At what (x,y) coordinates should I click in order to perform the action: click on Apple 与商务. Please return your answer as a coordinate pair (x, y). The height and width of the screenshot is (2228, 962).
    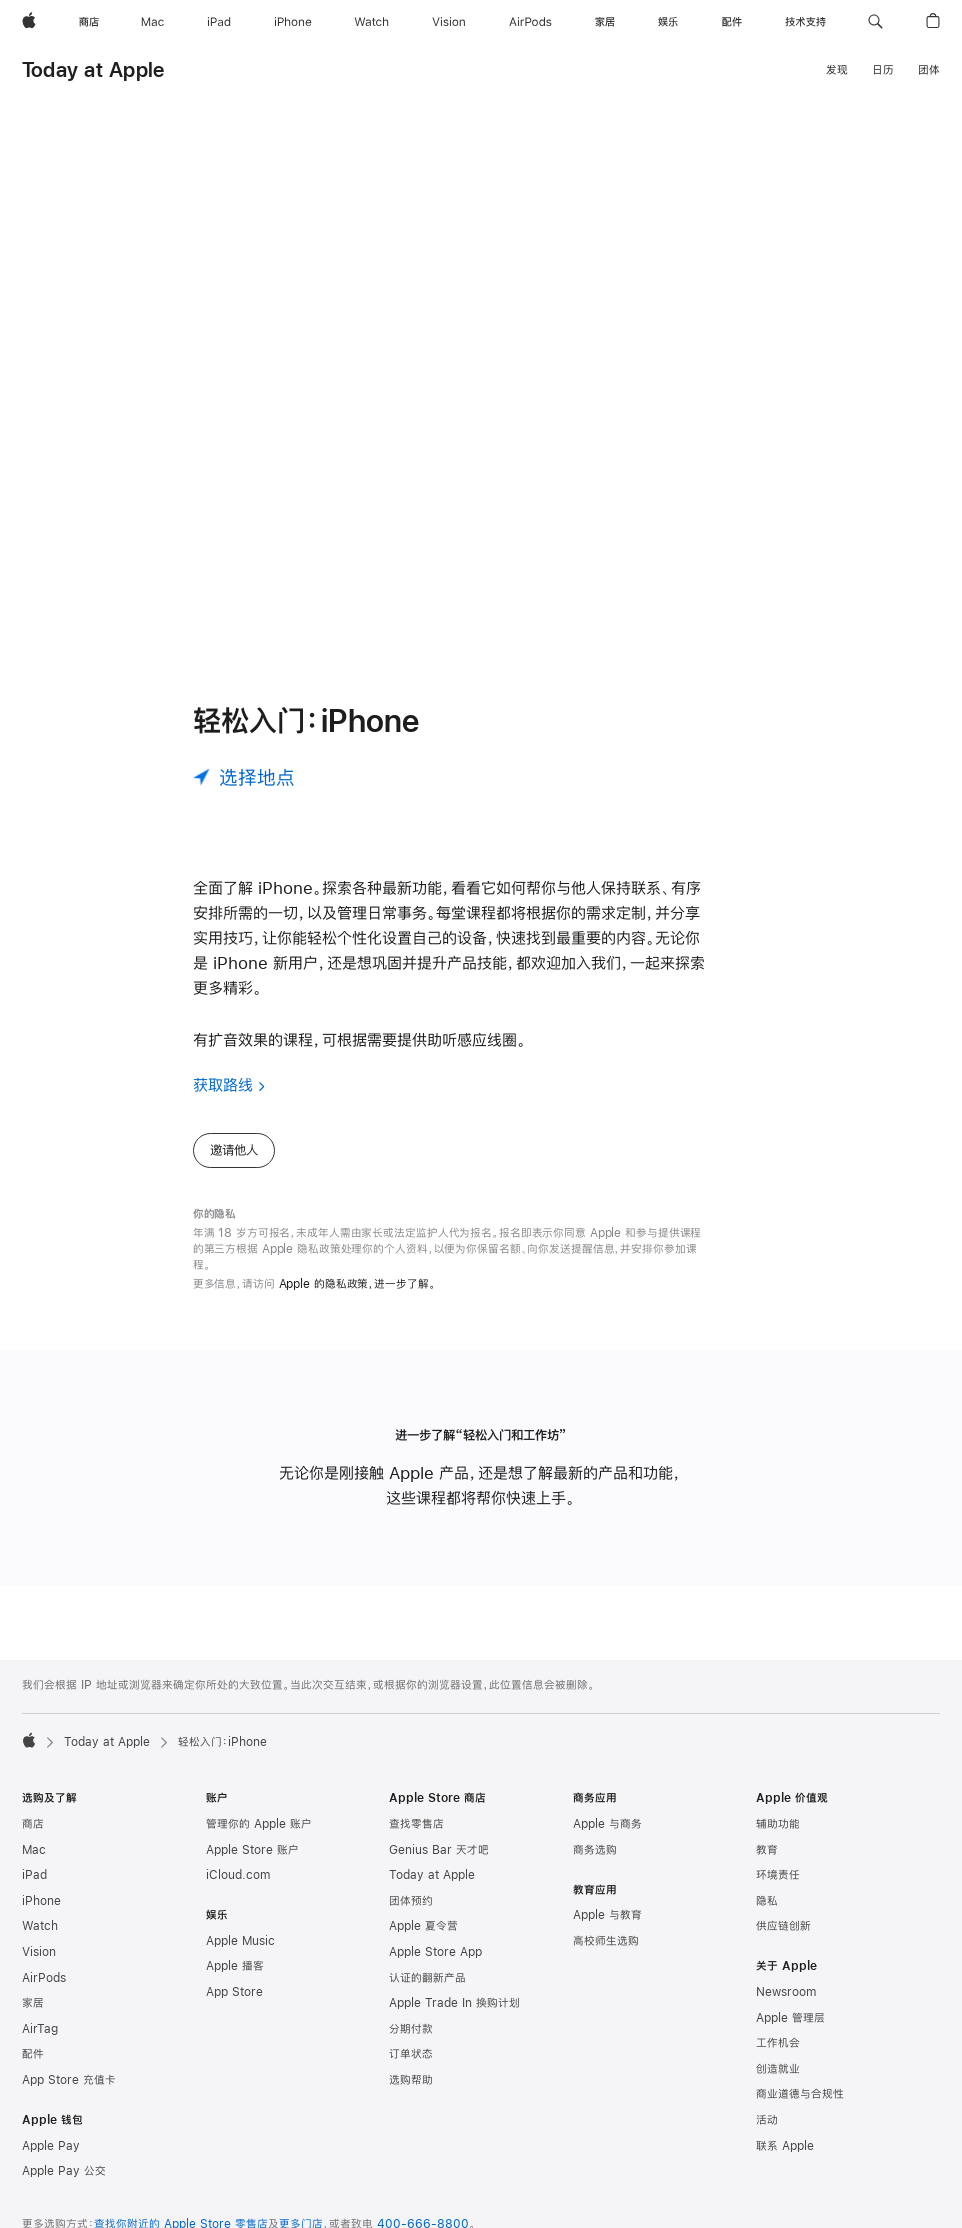
    Looking at the image, I should click on (607, 1840).